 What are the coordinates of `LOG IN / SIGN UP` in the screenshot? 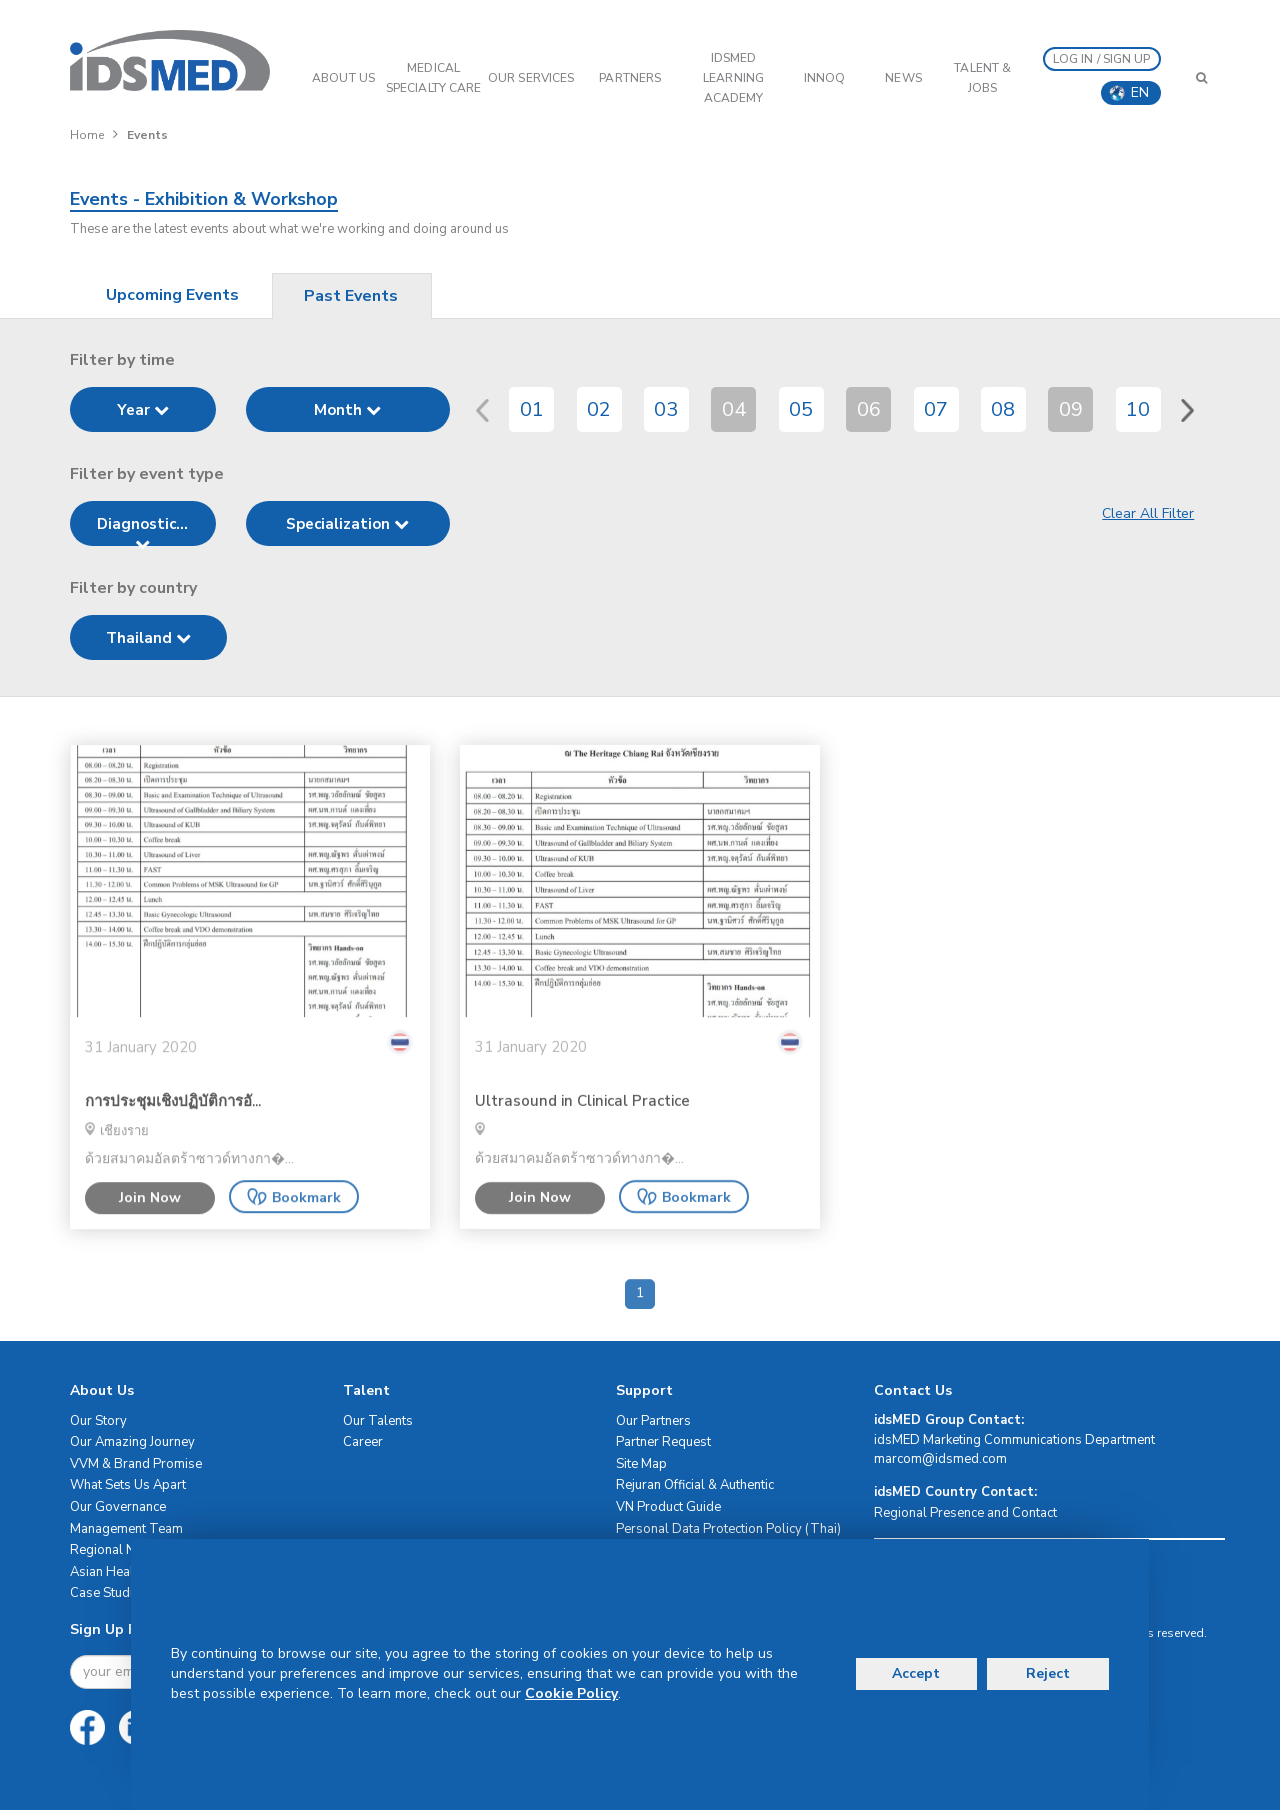 It's located at (1102, 59).